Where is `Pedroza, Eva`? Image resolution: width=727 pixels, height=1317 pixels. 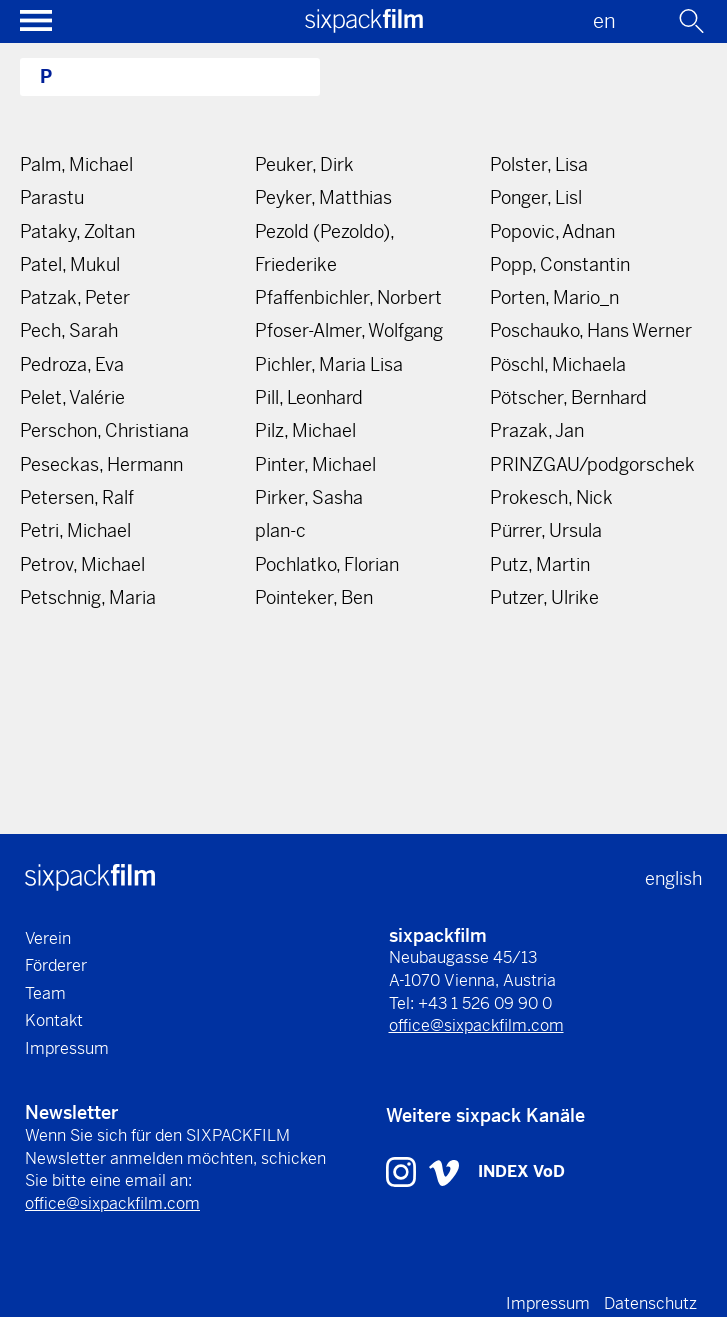
Pedroza, Eva is located at coordinates (72, 364).